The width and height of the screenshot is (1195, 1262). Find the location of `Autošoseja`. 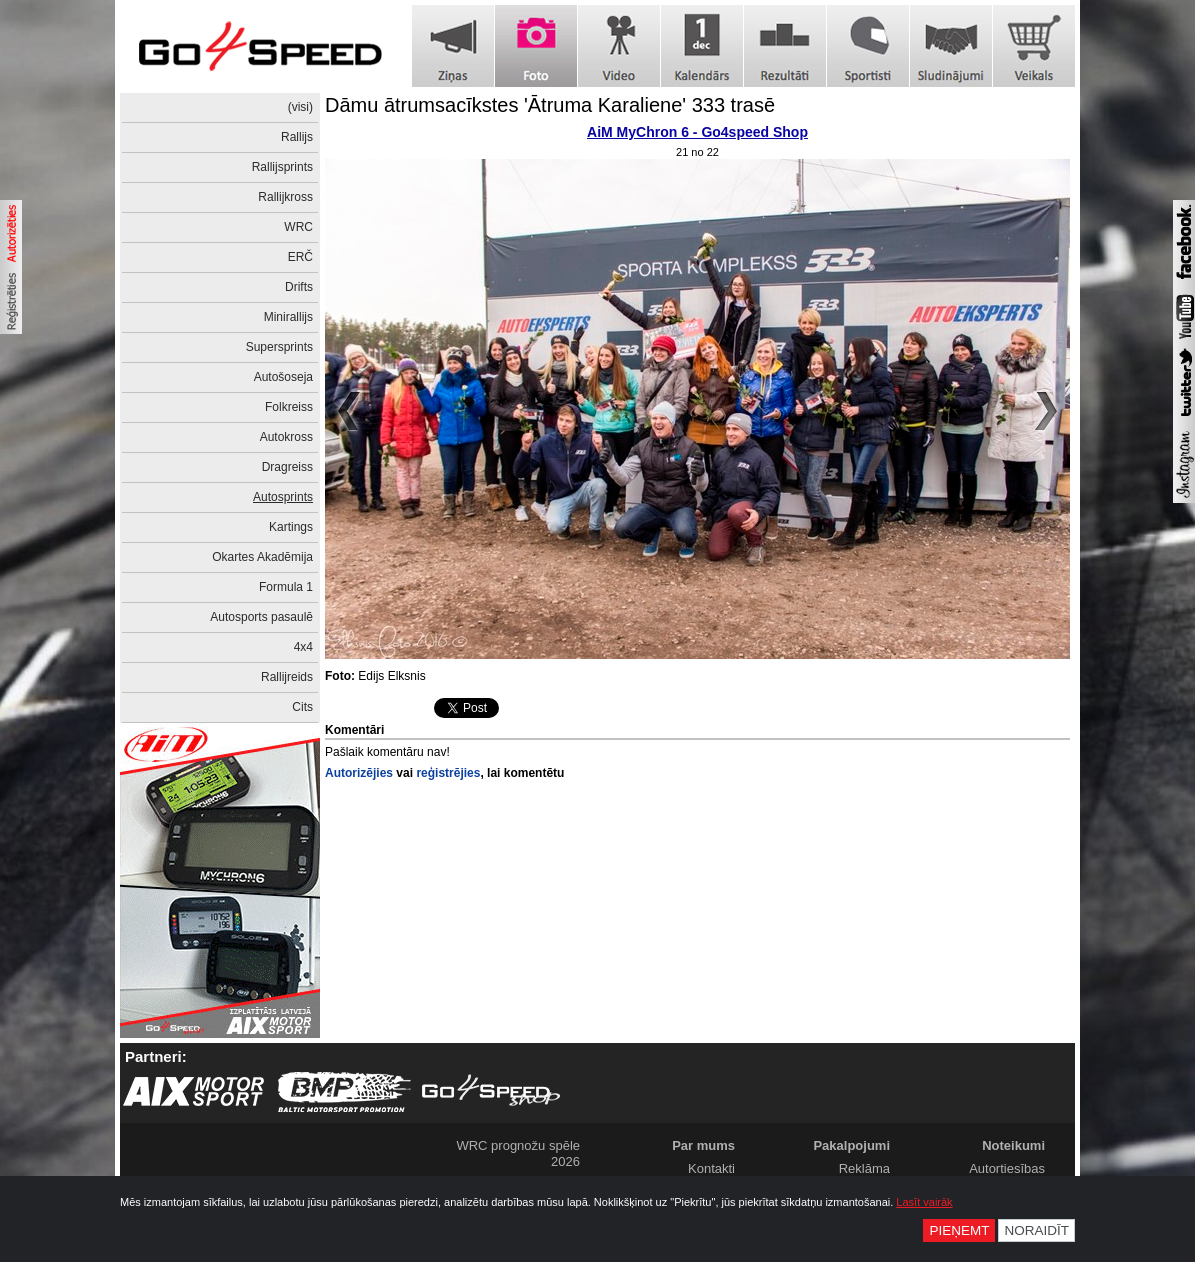

Autošoseja is located at coordinates (283, 377).